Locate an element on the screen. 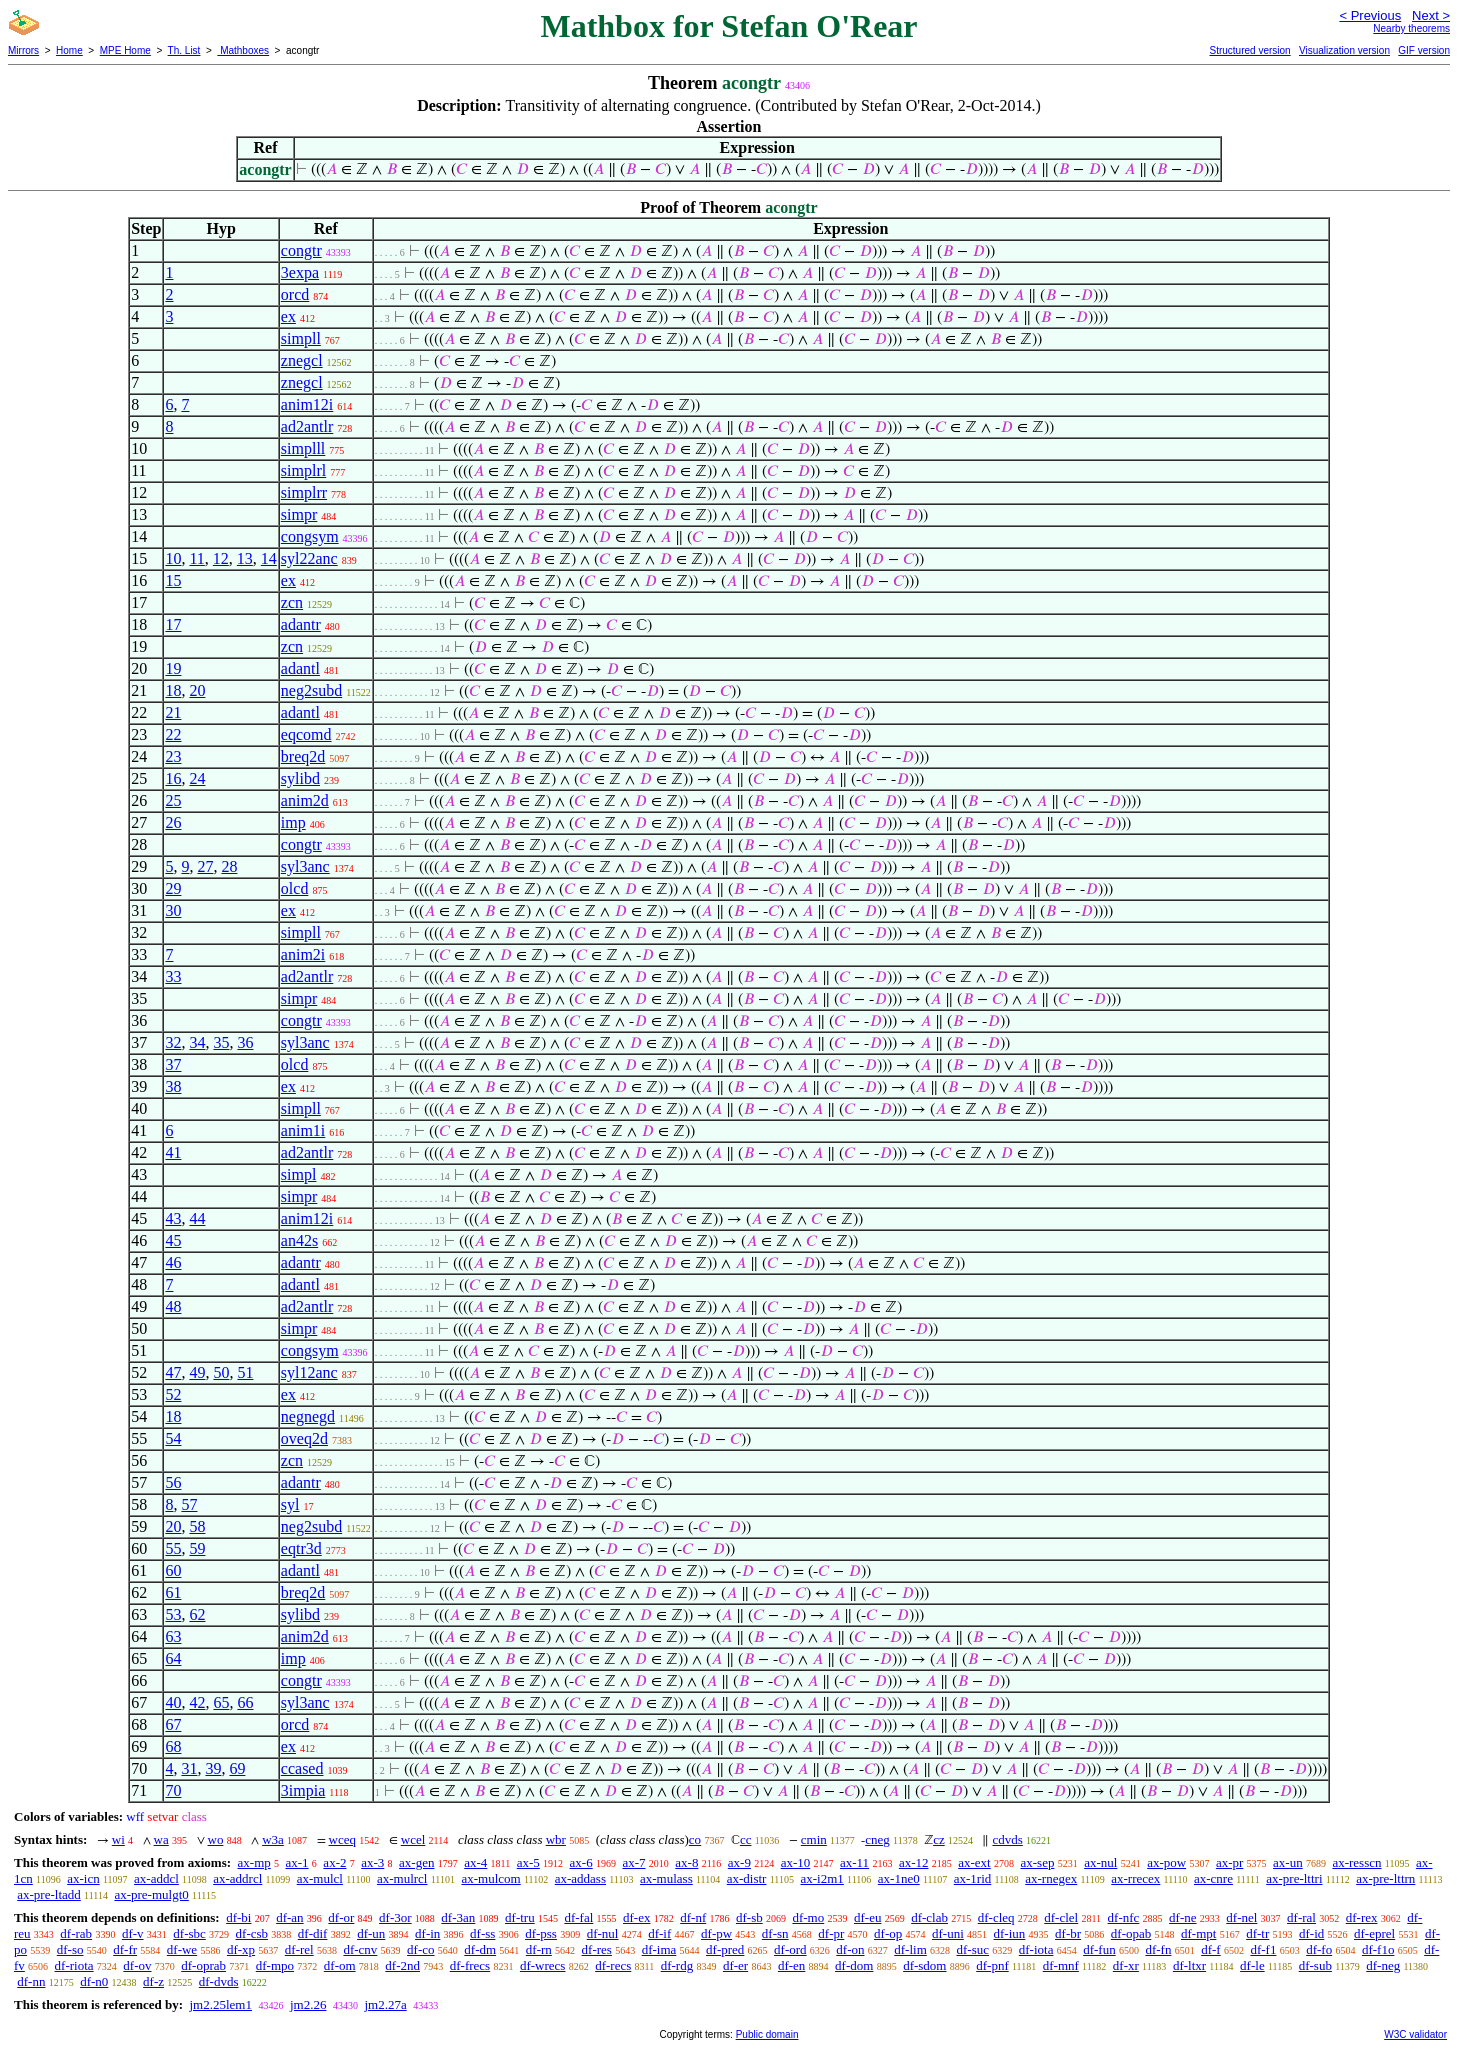 Image resolution: width=1458 pixels, height=2051 pixels. df-ne is located at coordinates (1182, 1917).